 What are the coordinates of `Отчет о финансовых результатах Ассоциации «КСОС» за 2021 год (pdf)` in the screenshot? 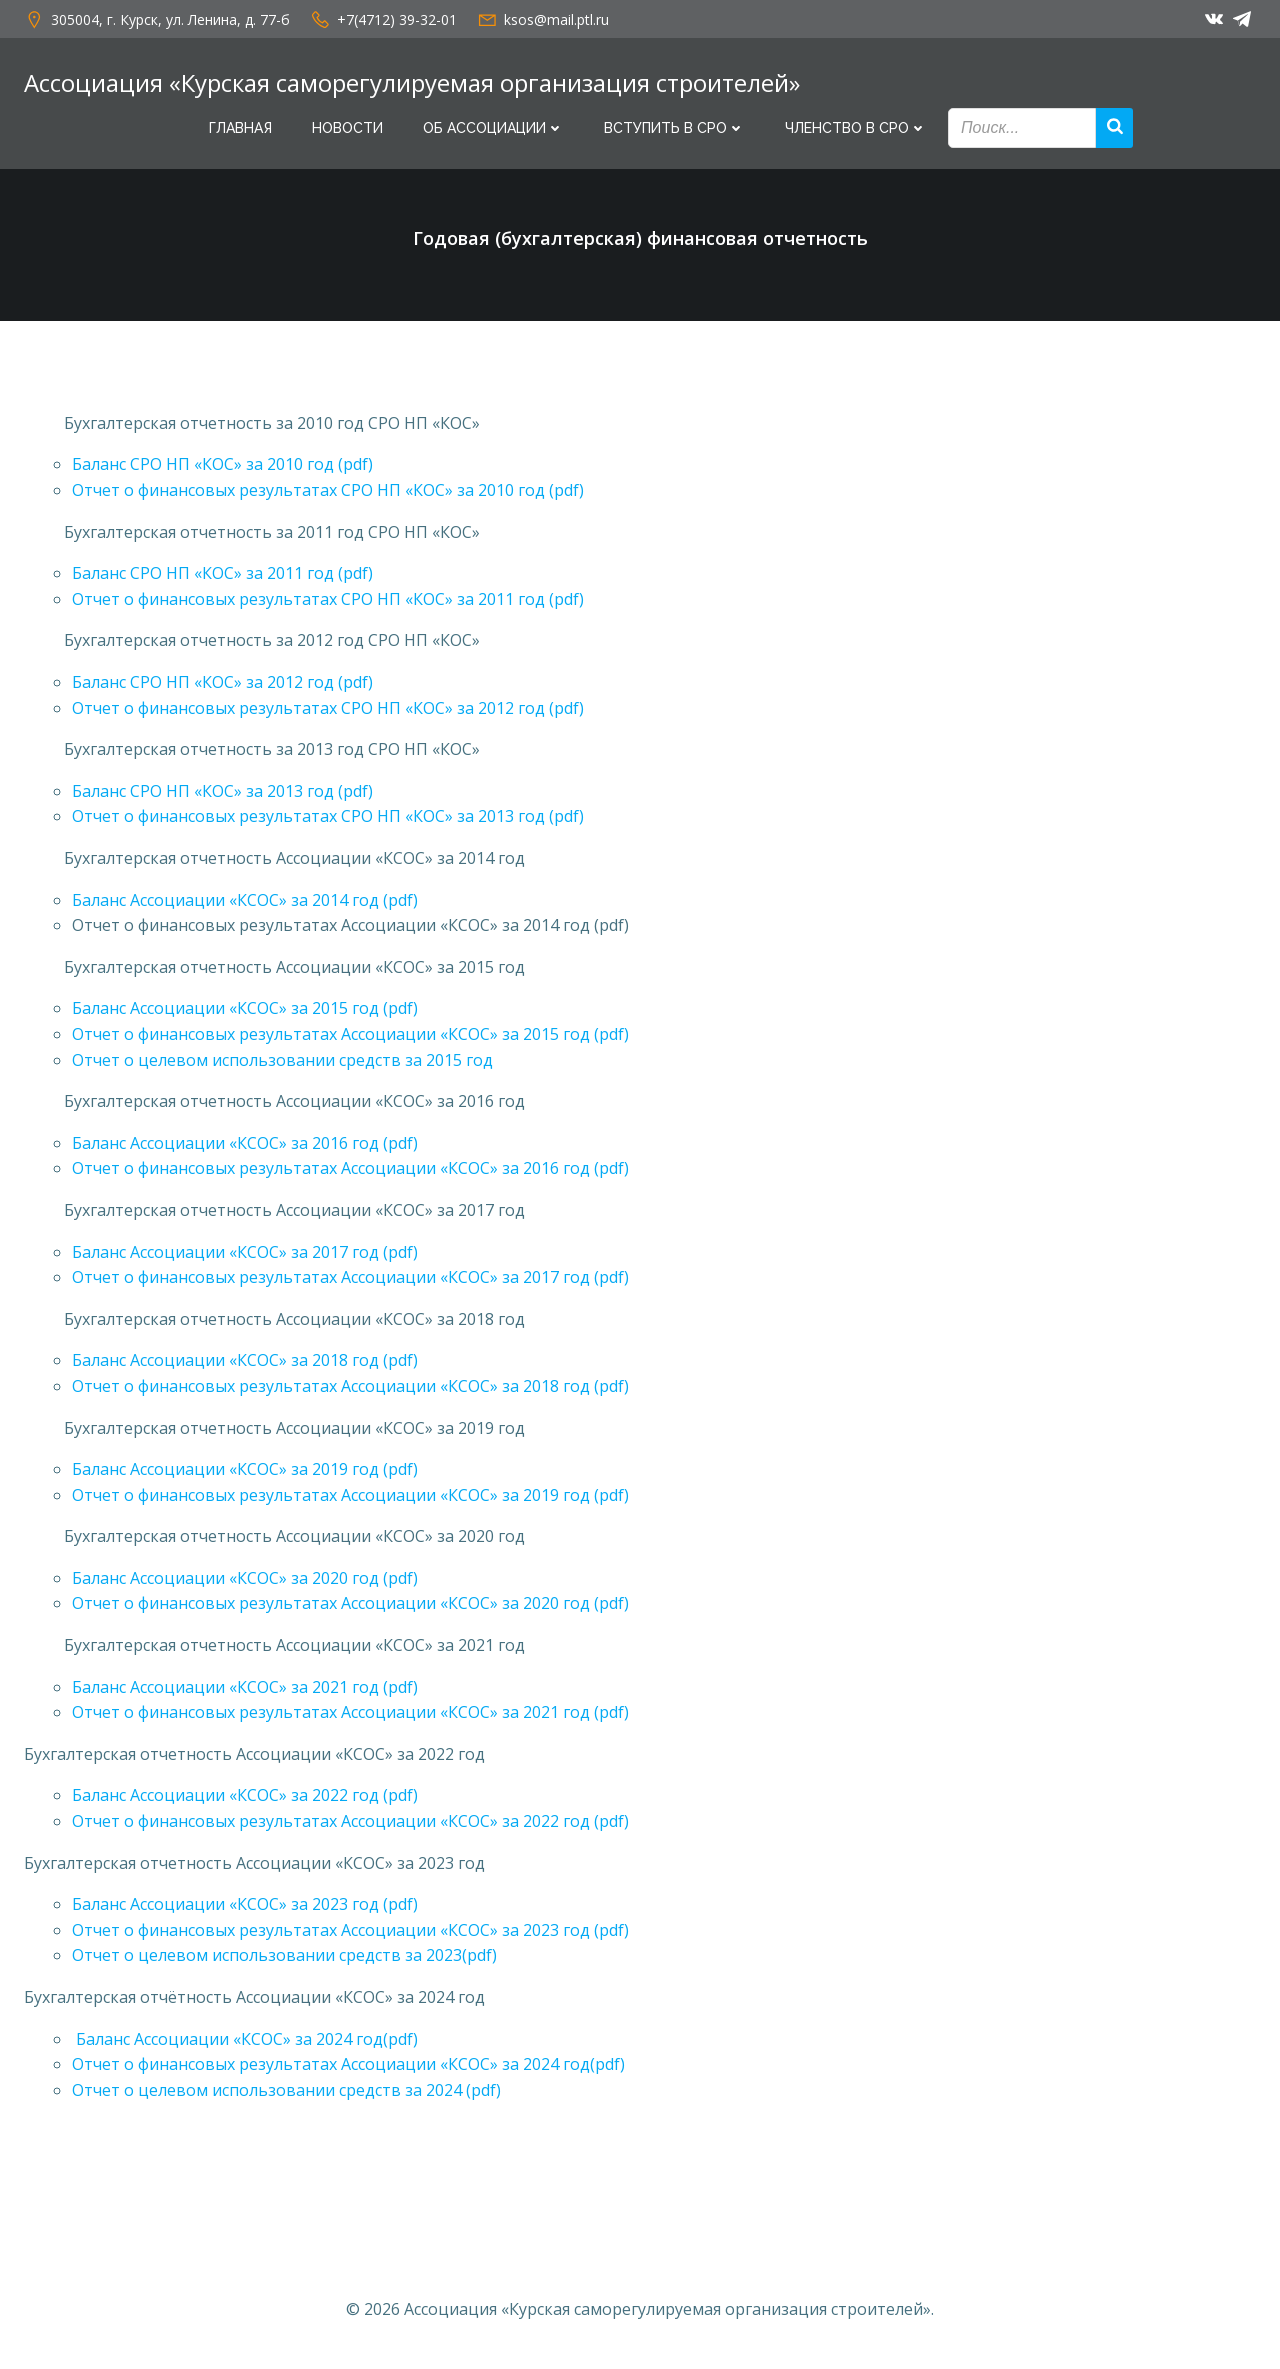 It's located at (350, 1712).